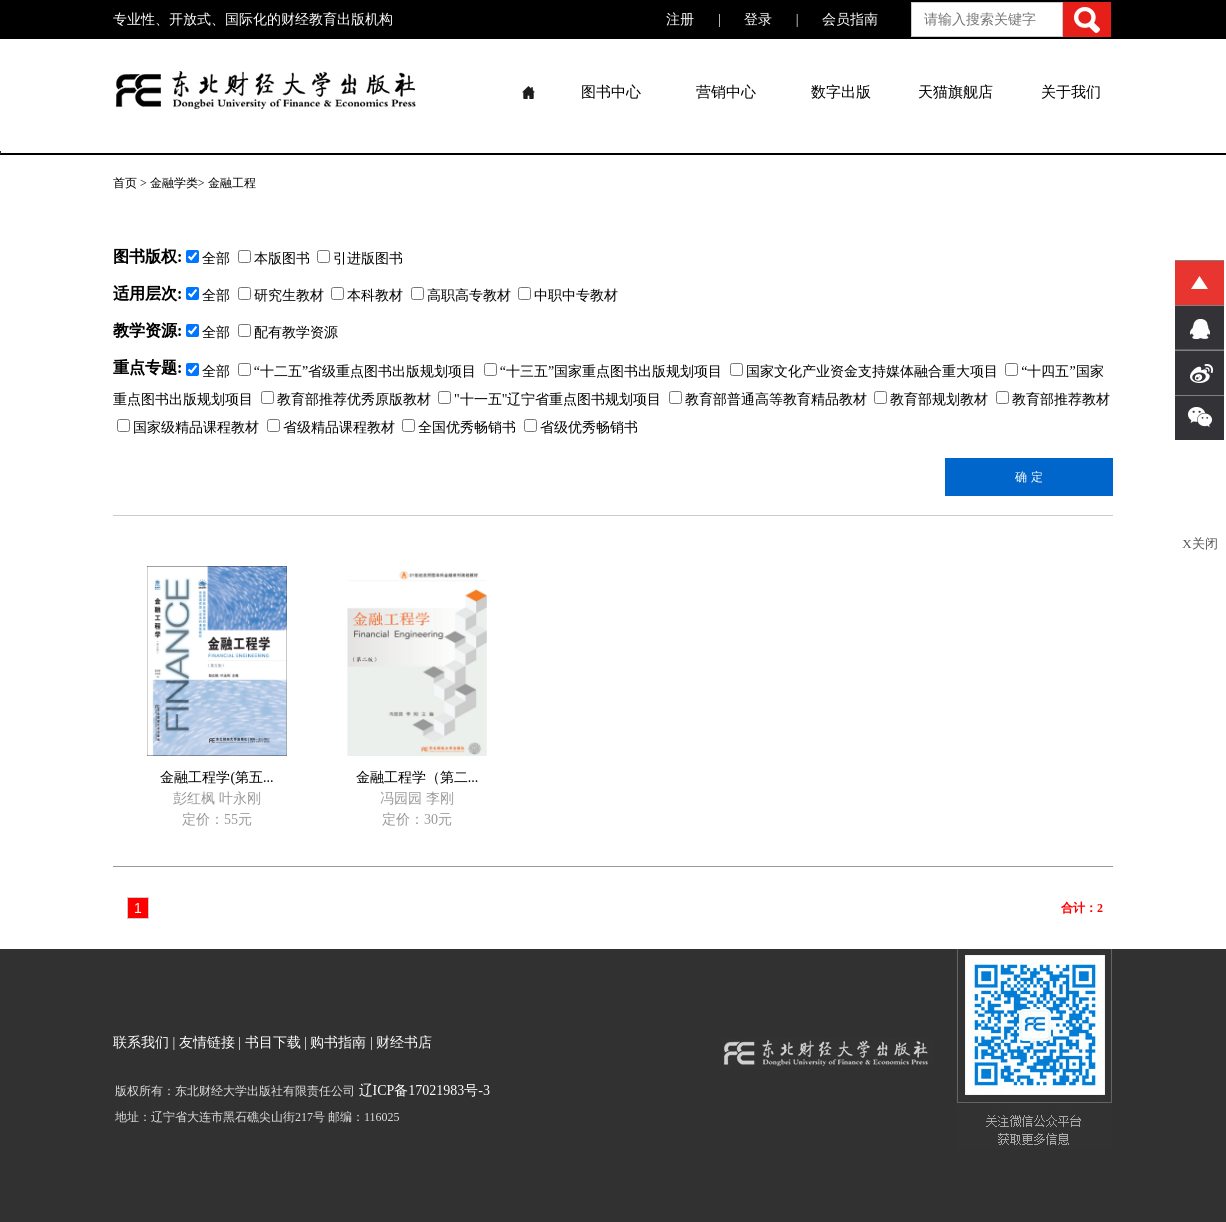 Image resolution: width=1226 pixels, height=1222 pixels. Describe the element at coordinates (331, 427) in the screenshot. I see `省级精品课程教材` at that location.